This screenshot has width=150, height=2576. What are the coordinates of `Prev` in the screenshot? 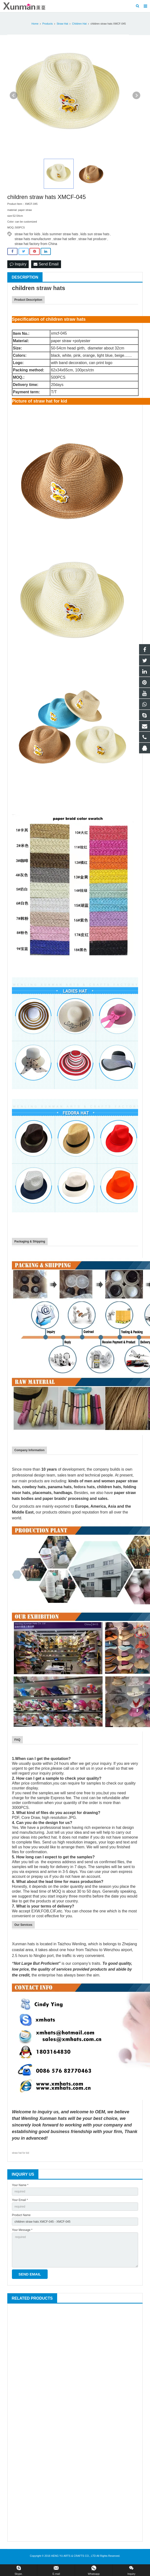 It's located at (14, 95).